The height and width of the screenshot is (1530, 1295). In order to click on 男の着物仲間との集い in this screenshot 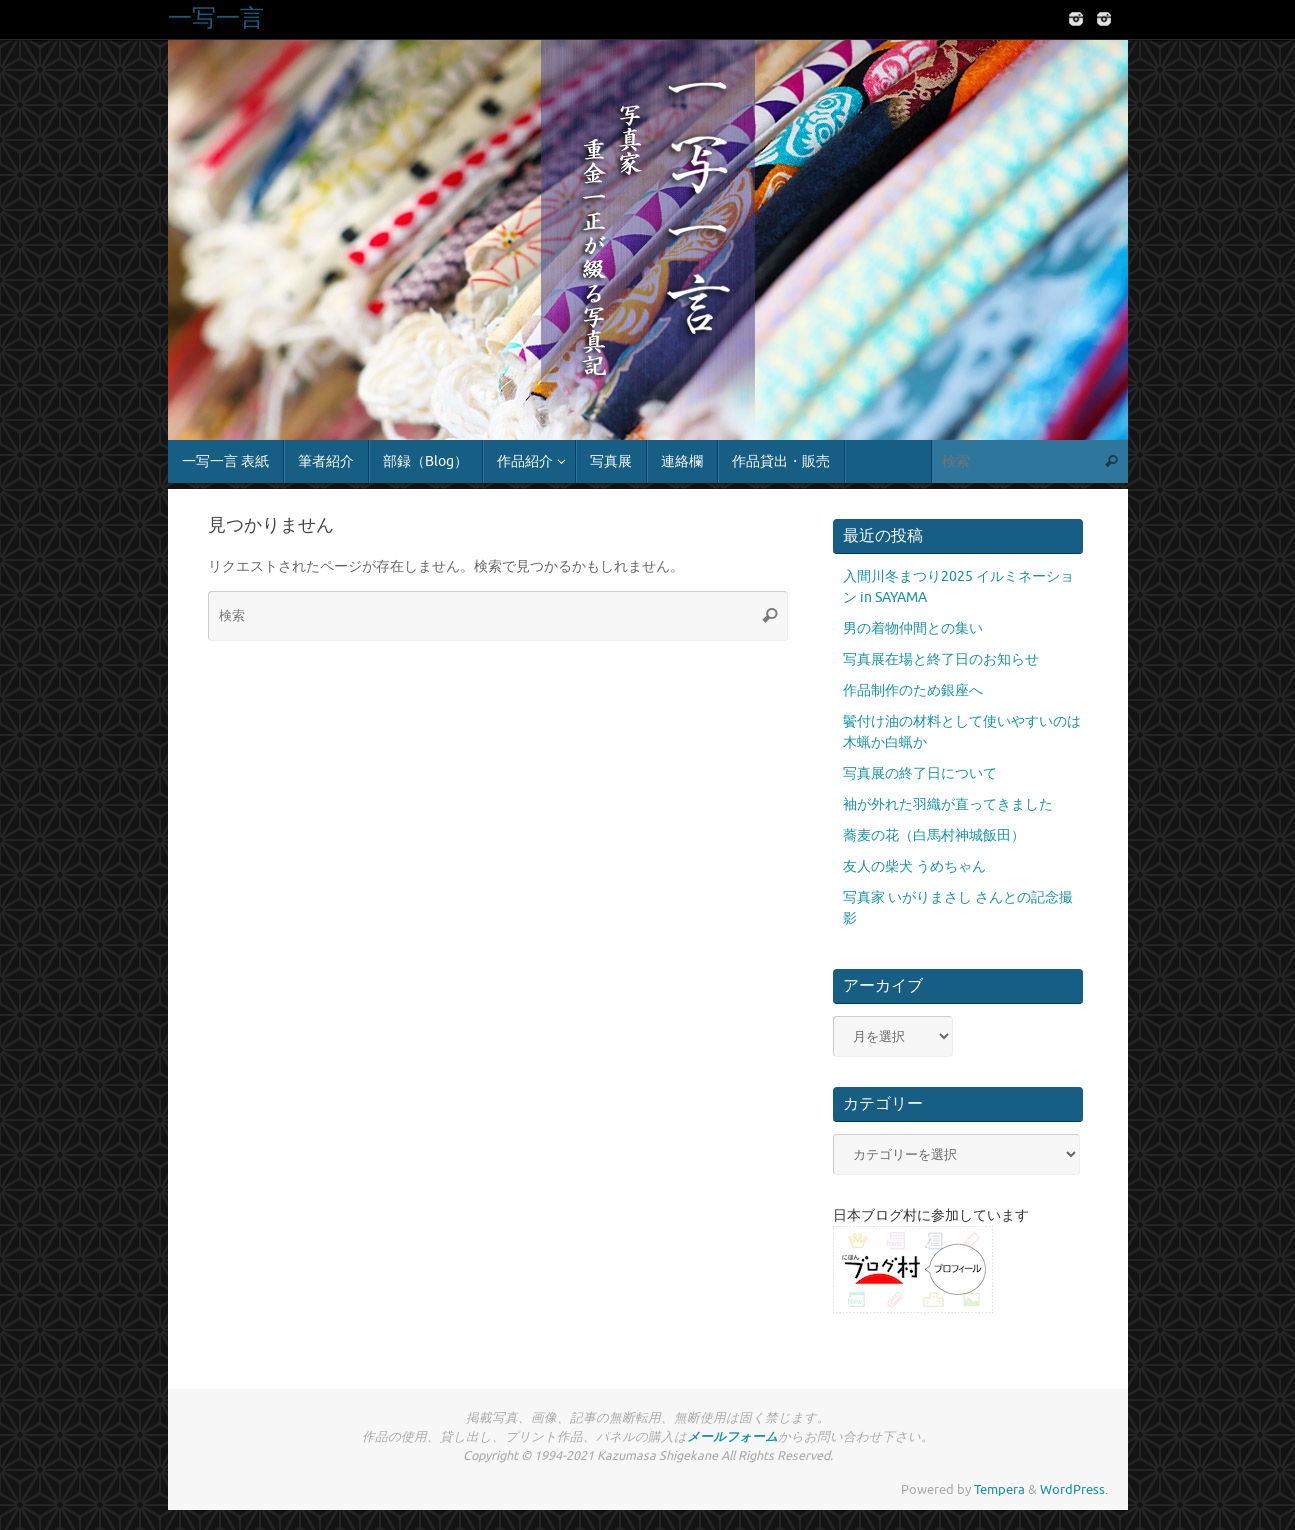, I will do `click(913, 628)`.